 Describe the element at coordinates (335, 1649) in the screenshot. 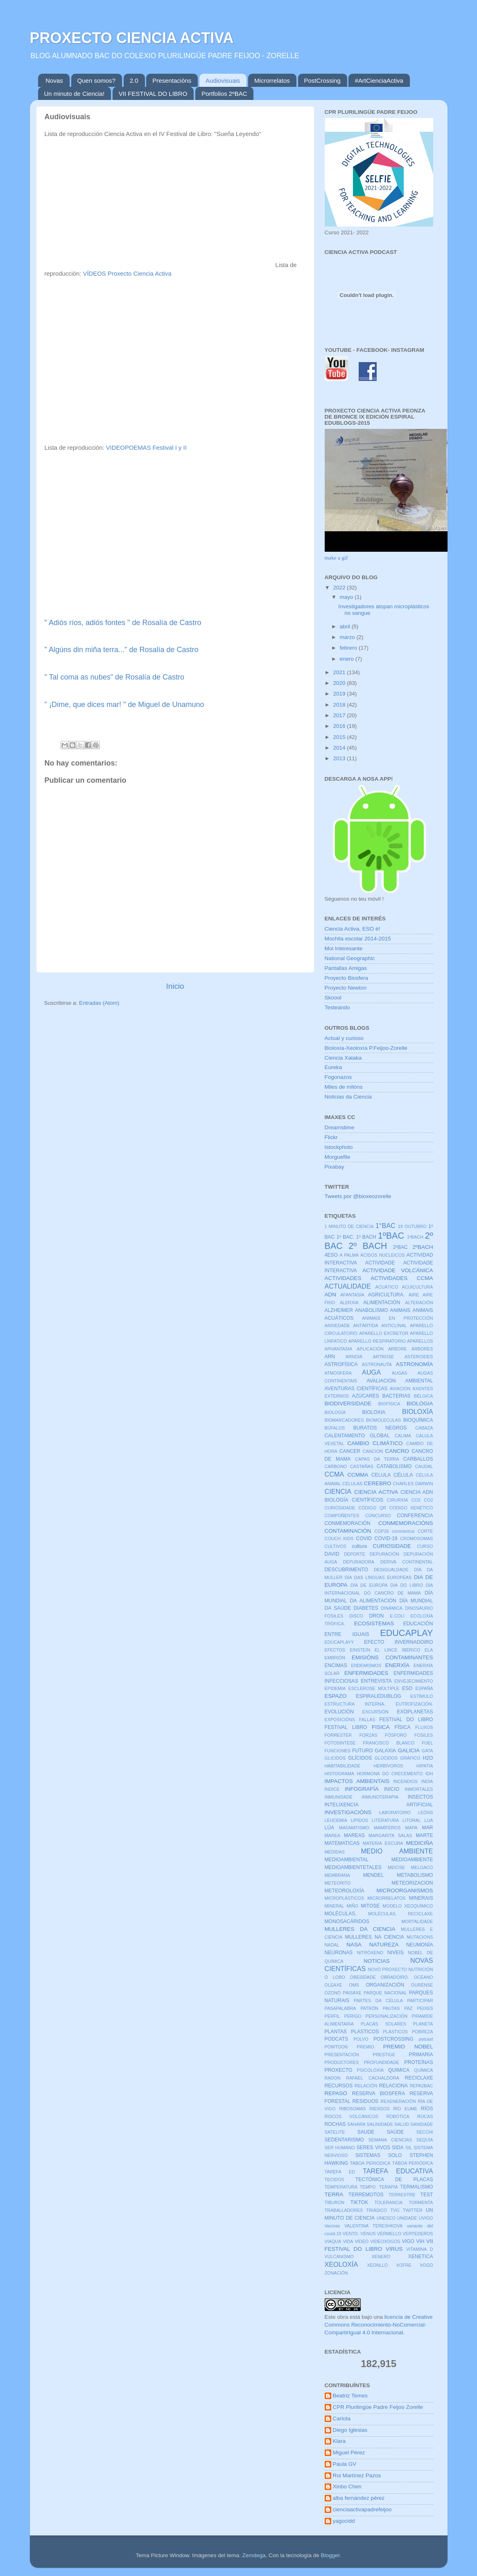

I see `EFECTOS` at that location.